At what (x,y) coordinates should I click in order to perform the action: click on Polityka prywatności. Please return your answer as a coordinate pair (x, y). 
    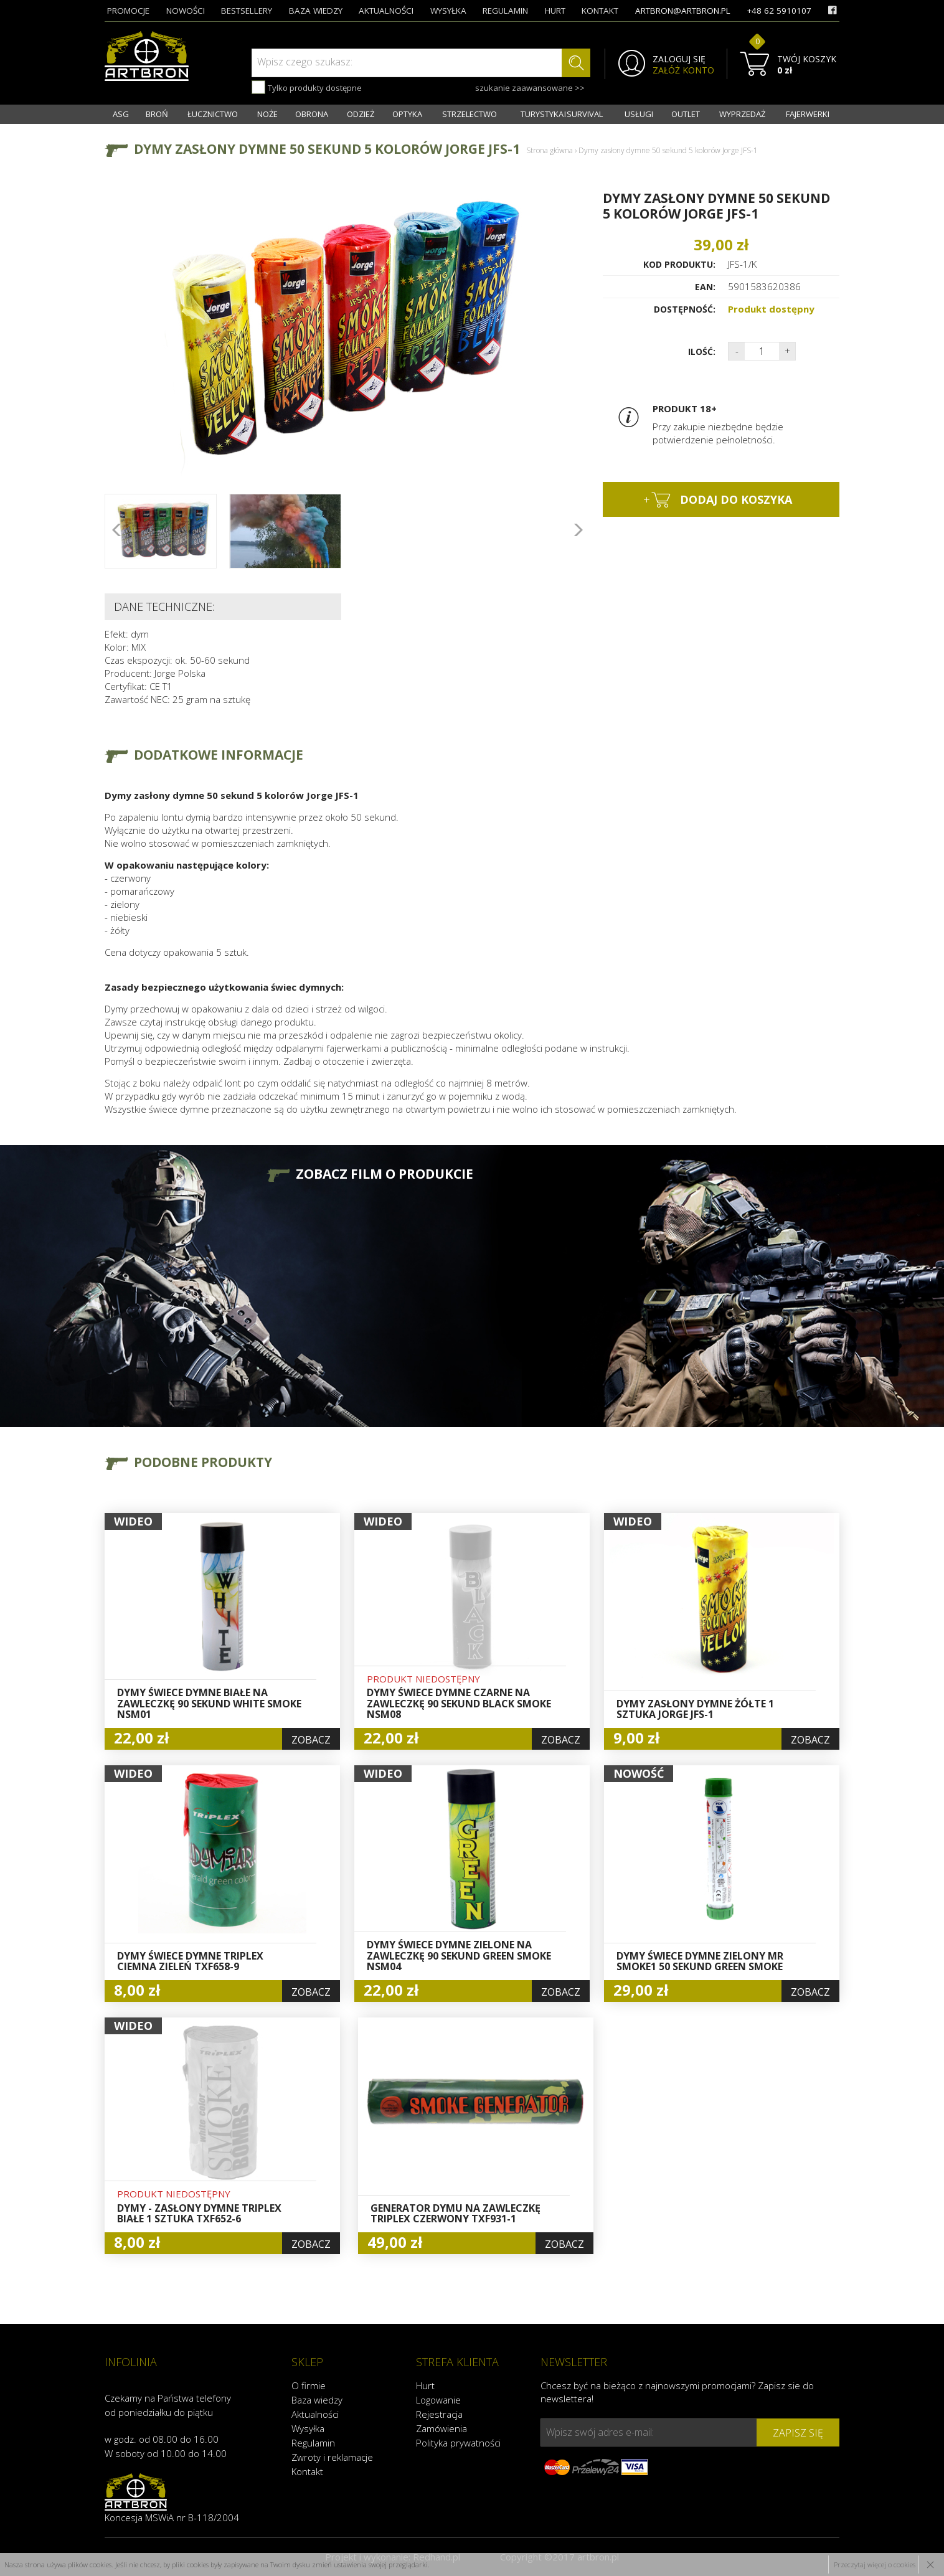
    Looking at the image, I should click on (458, 2443).